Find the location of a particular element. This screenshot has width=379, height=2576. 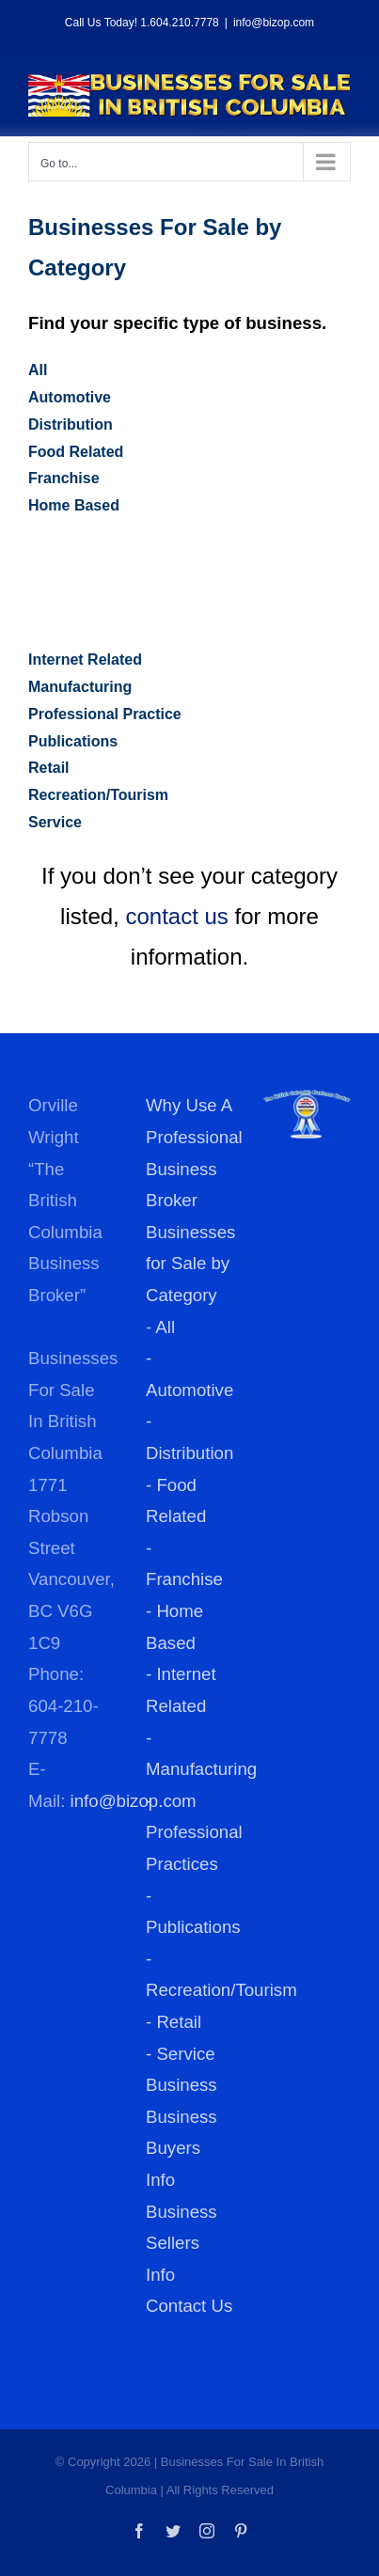

info@bizop.com is located at coordinates (273, 22).